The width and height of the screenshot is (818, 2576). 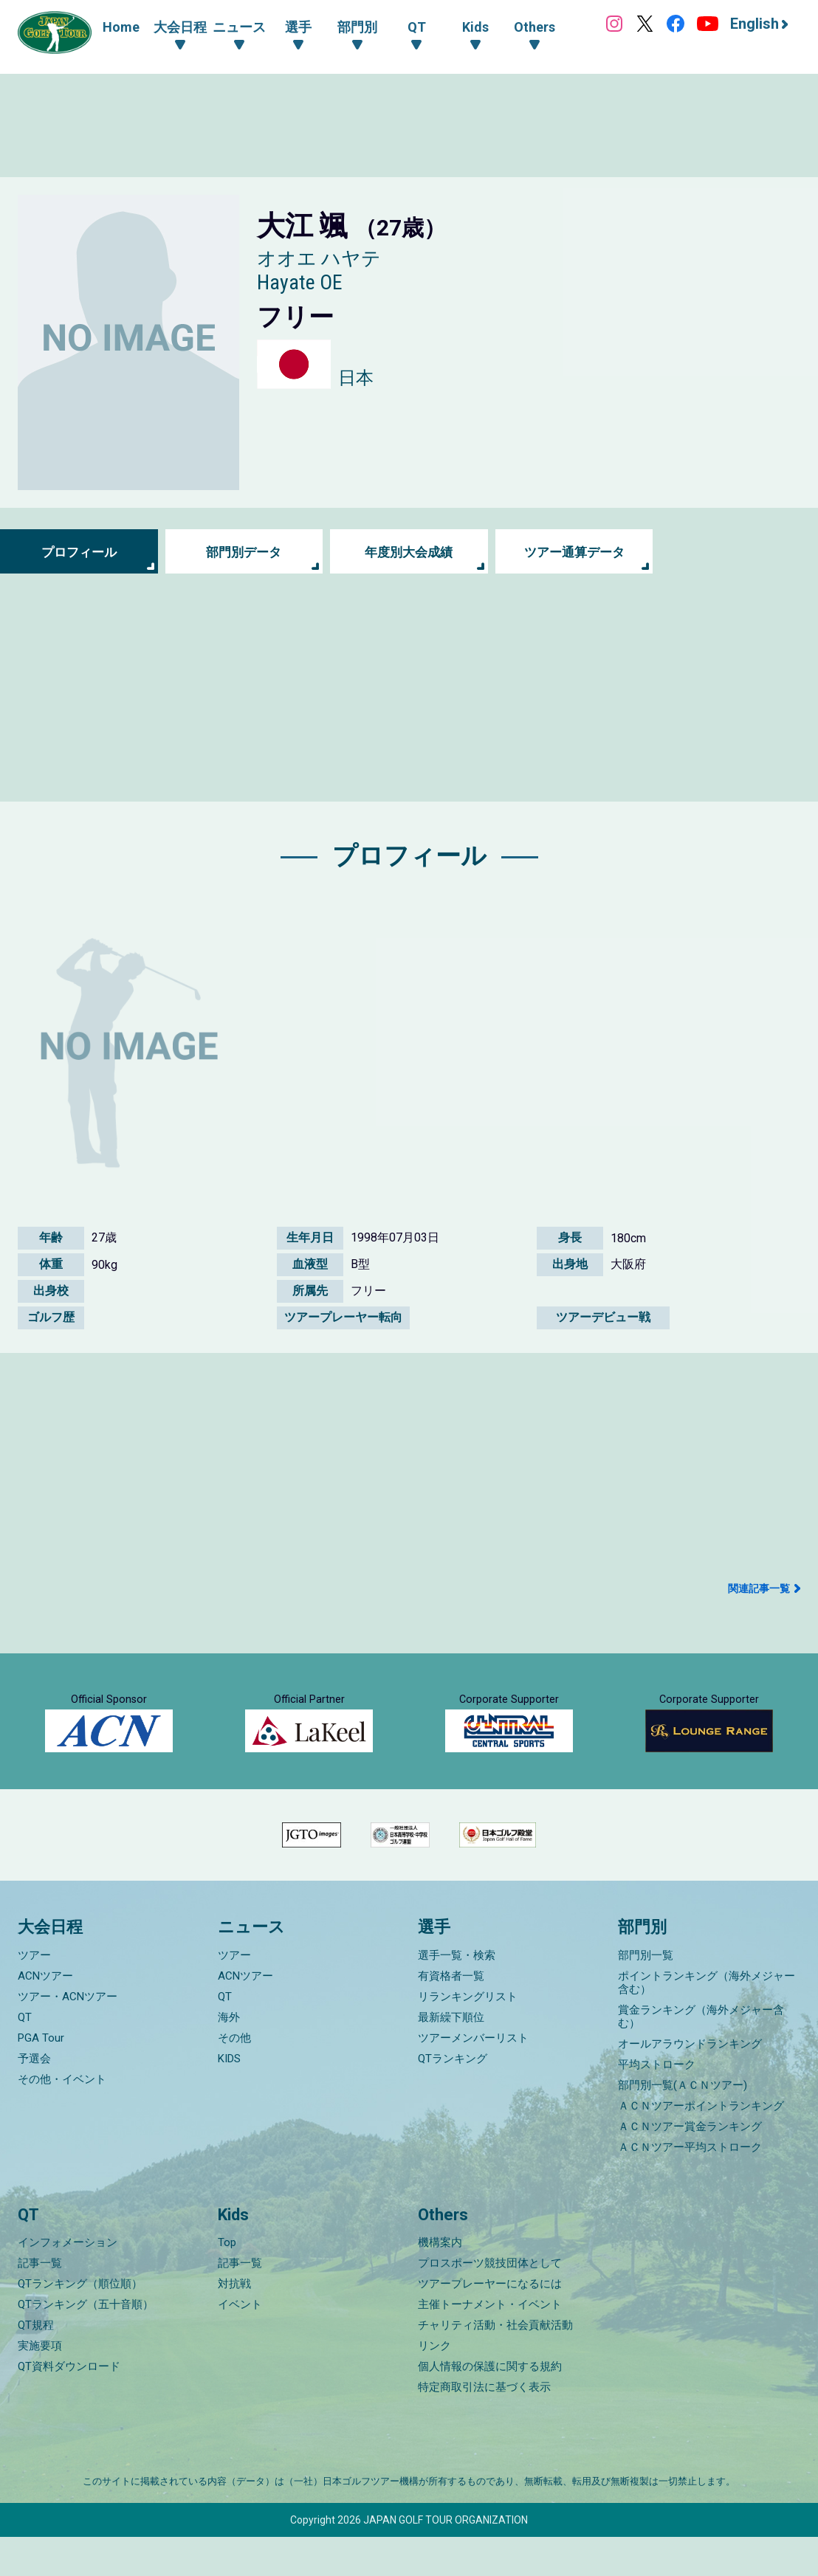 I want to click on ＡＣＮツアー平均ストローク, so click(x=690, y=2186).